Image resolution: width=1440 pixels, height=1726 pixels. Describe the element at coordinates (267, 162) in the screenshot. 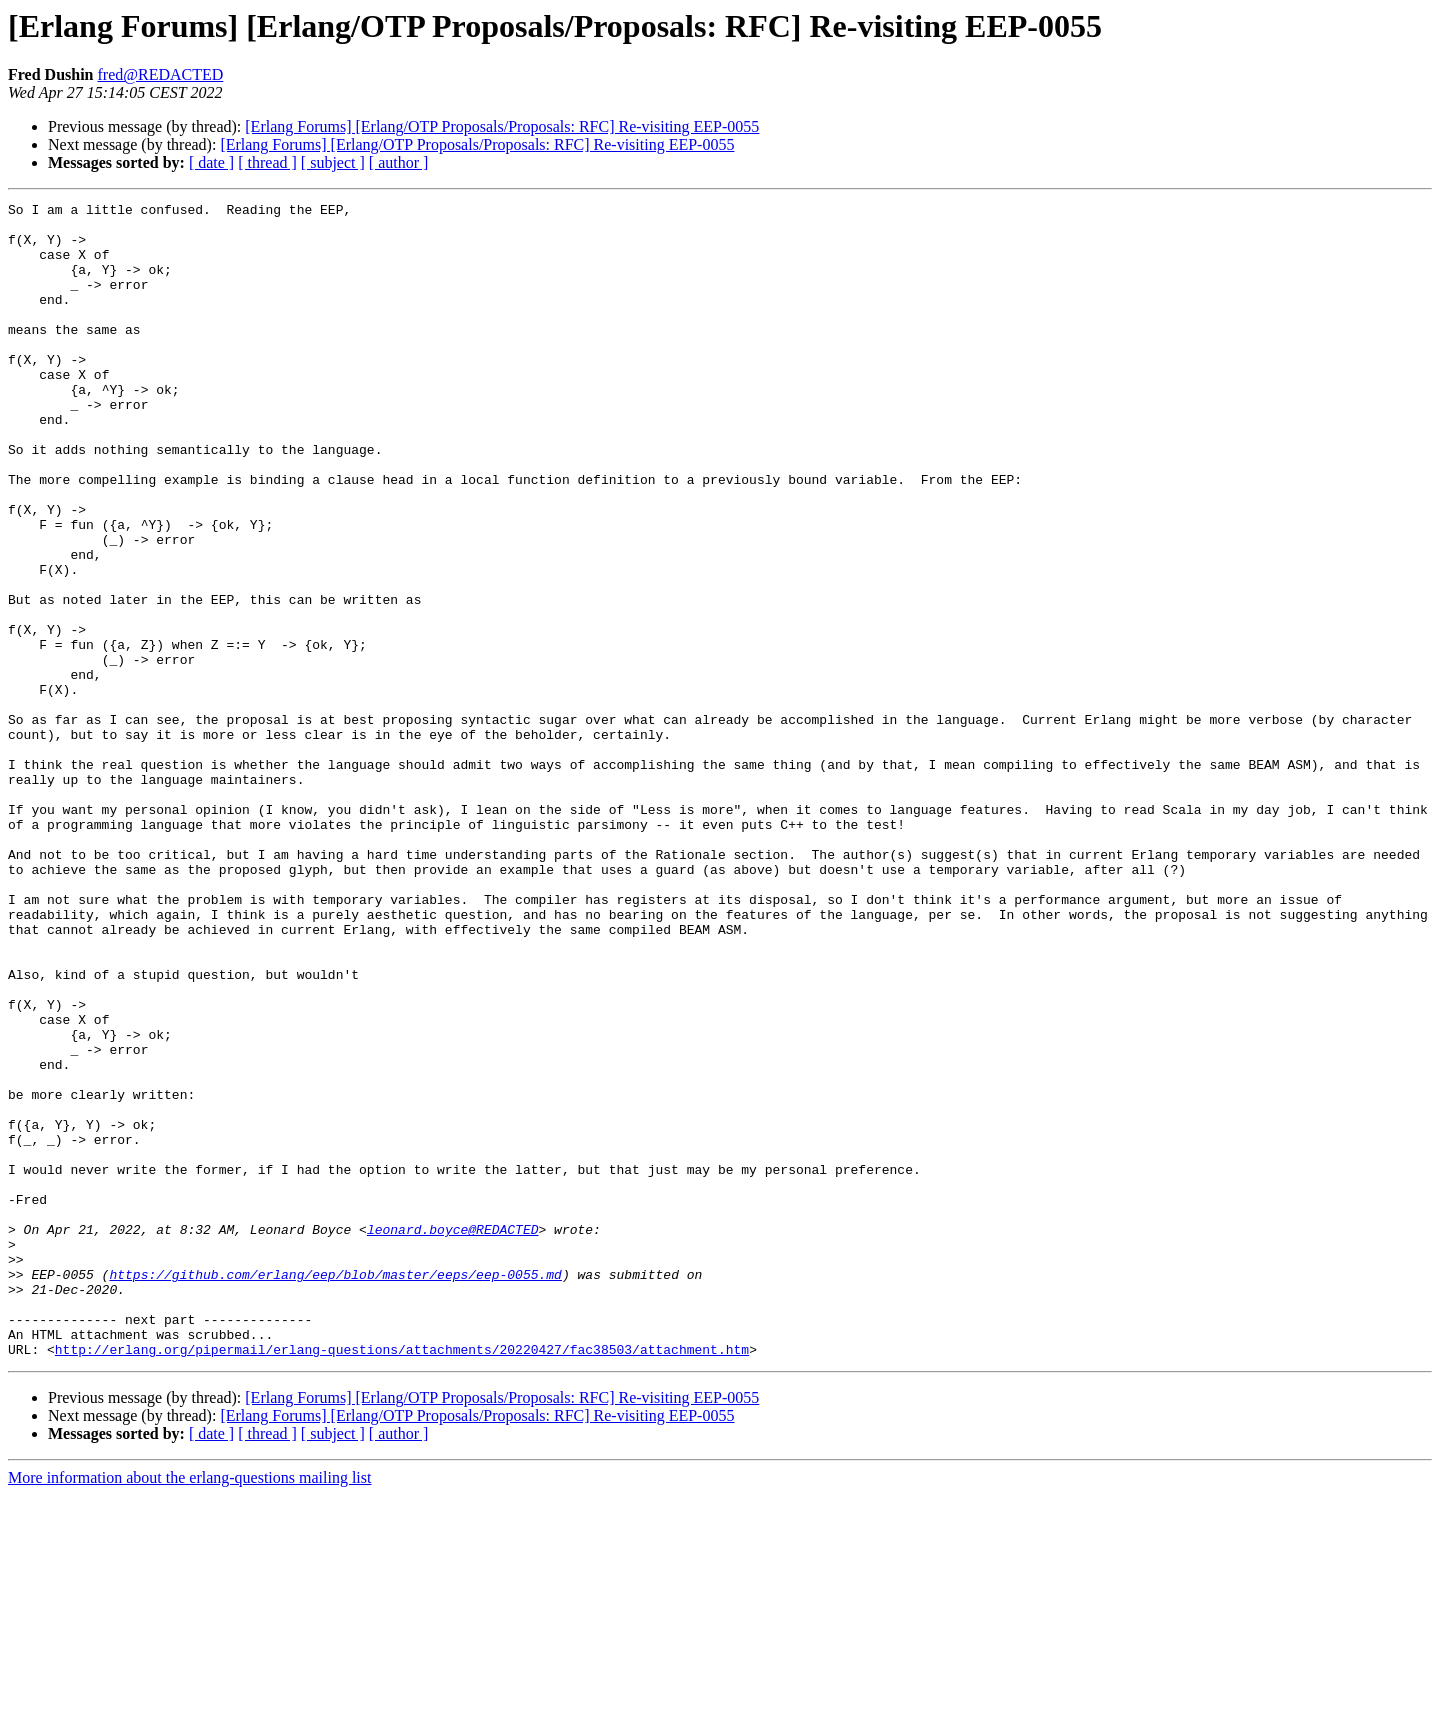

I see `[ thread ]` at that location.